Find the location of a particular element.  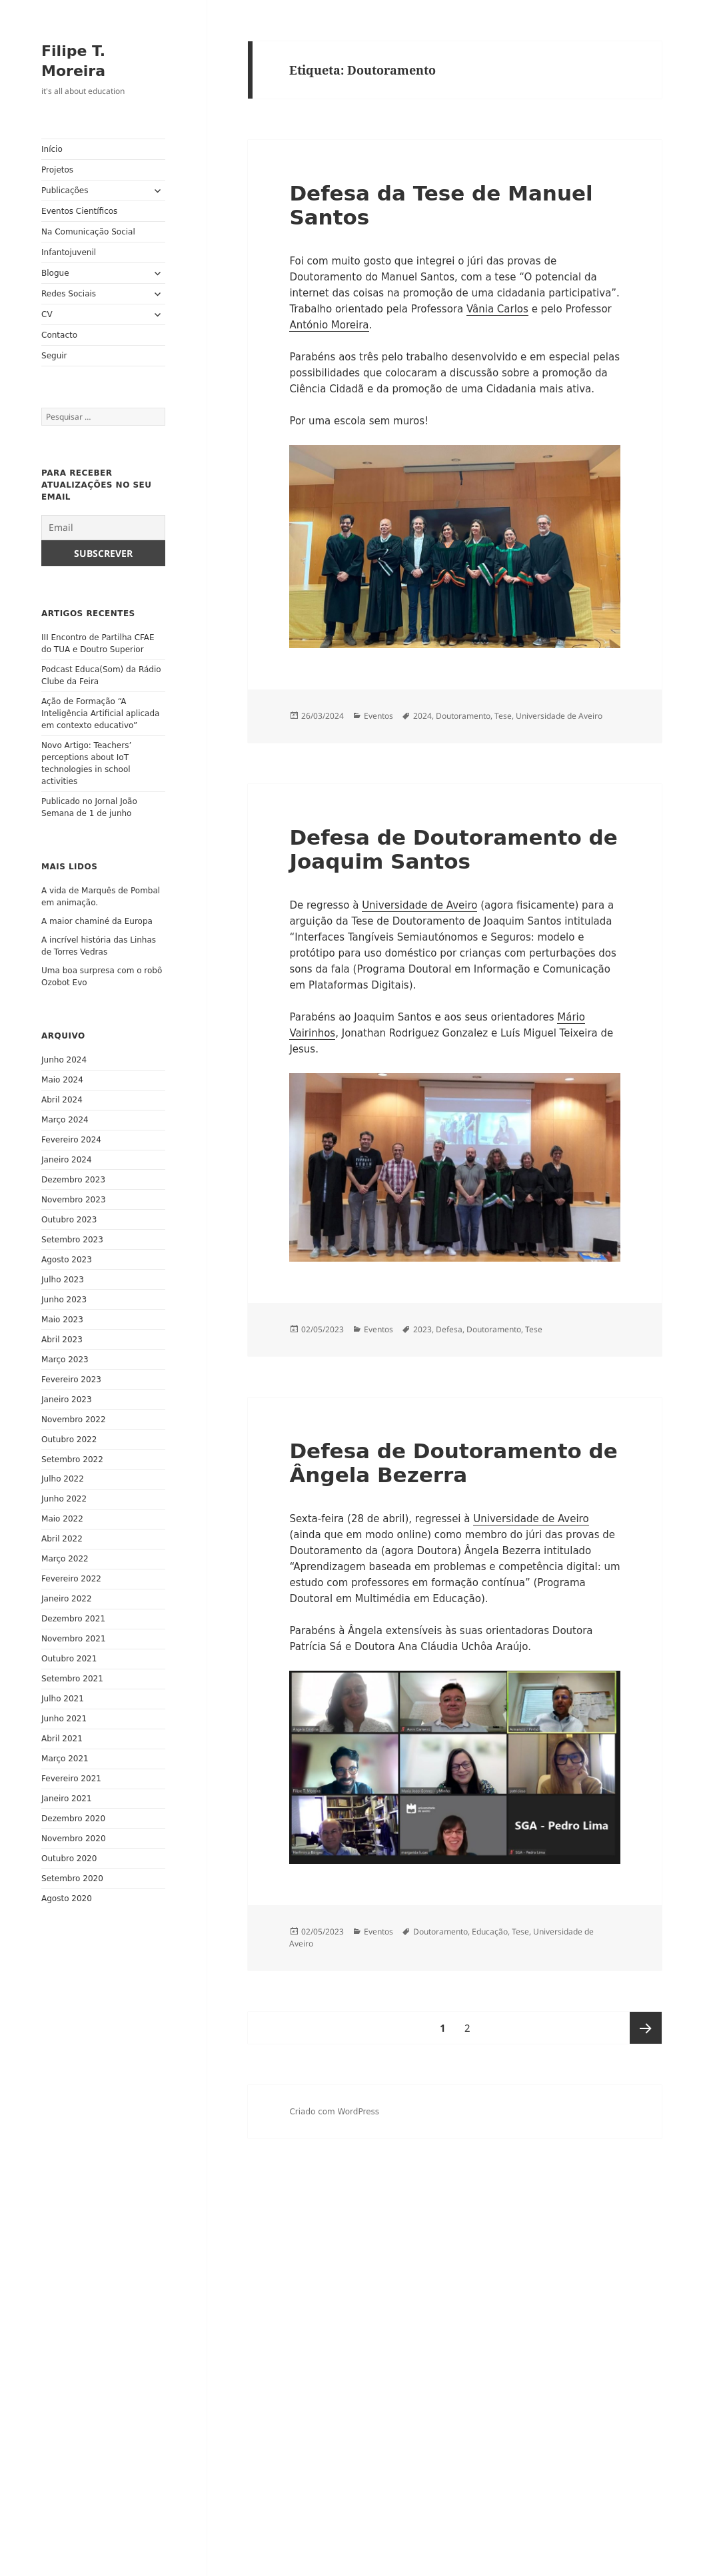

Eventos Científicos is located at coordinates (79, 211).